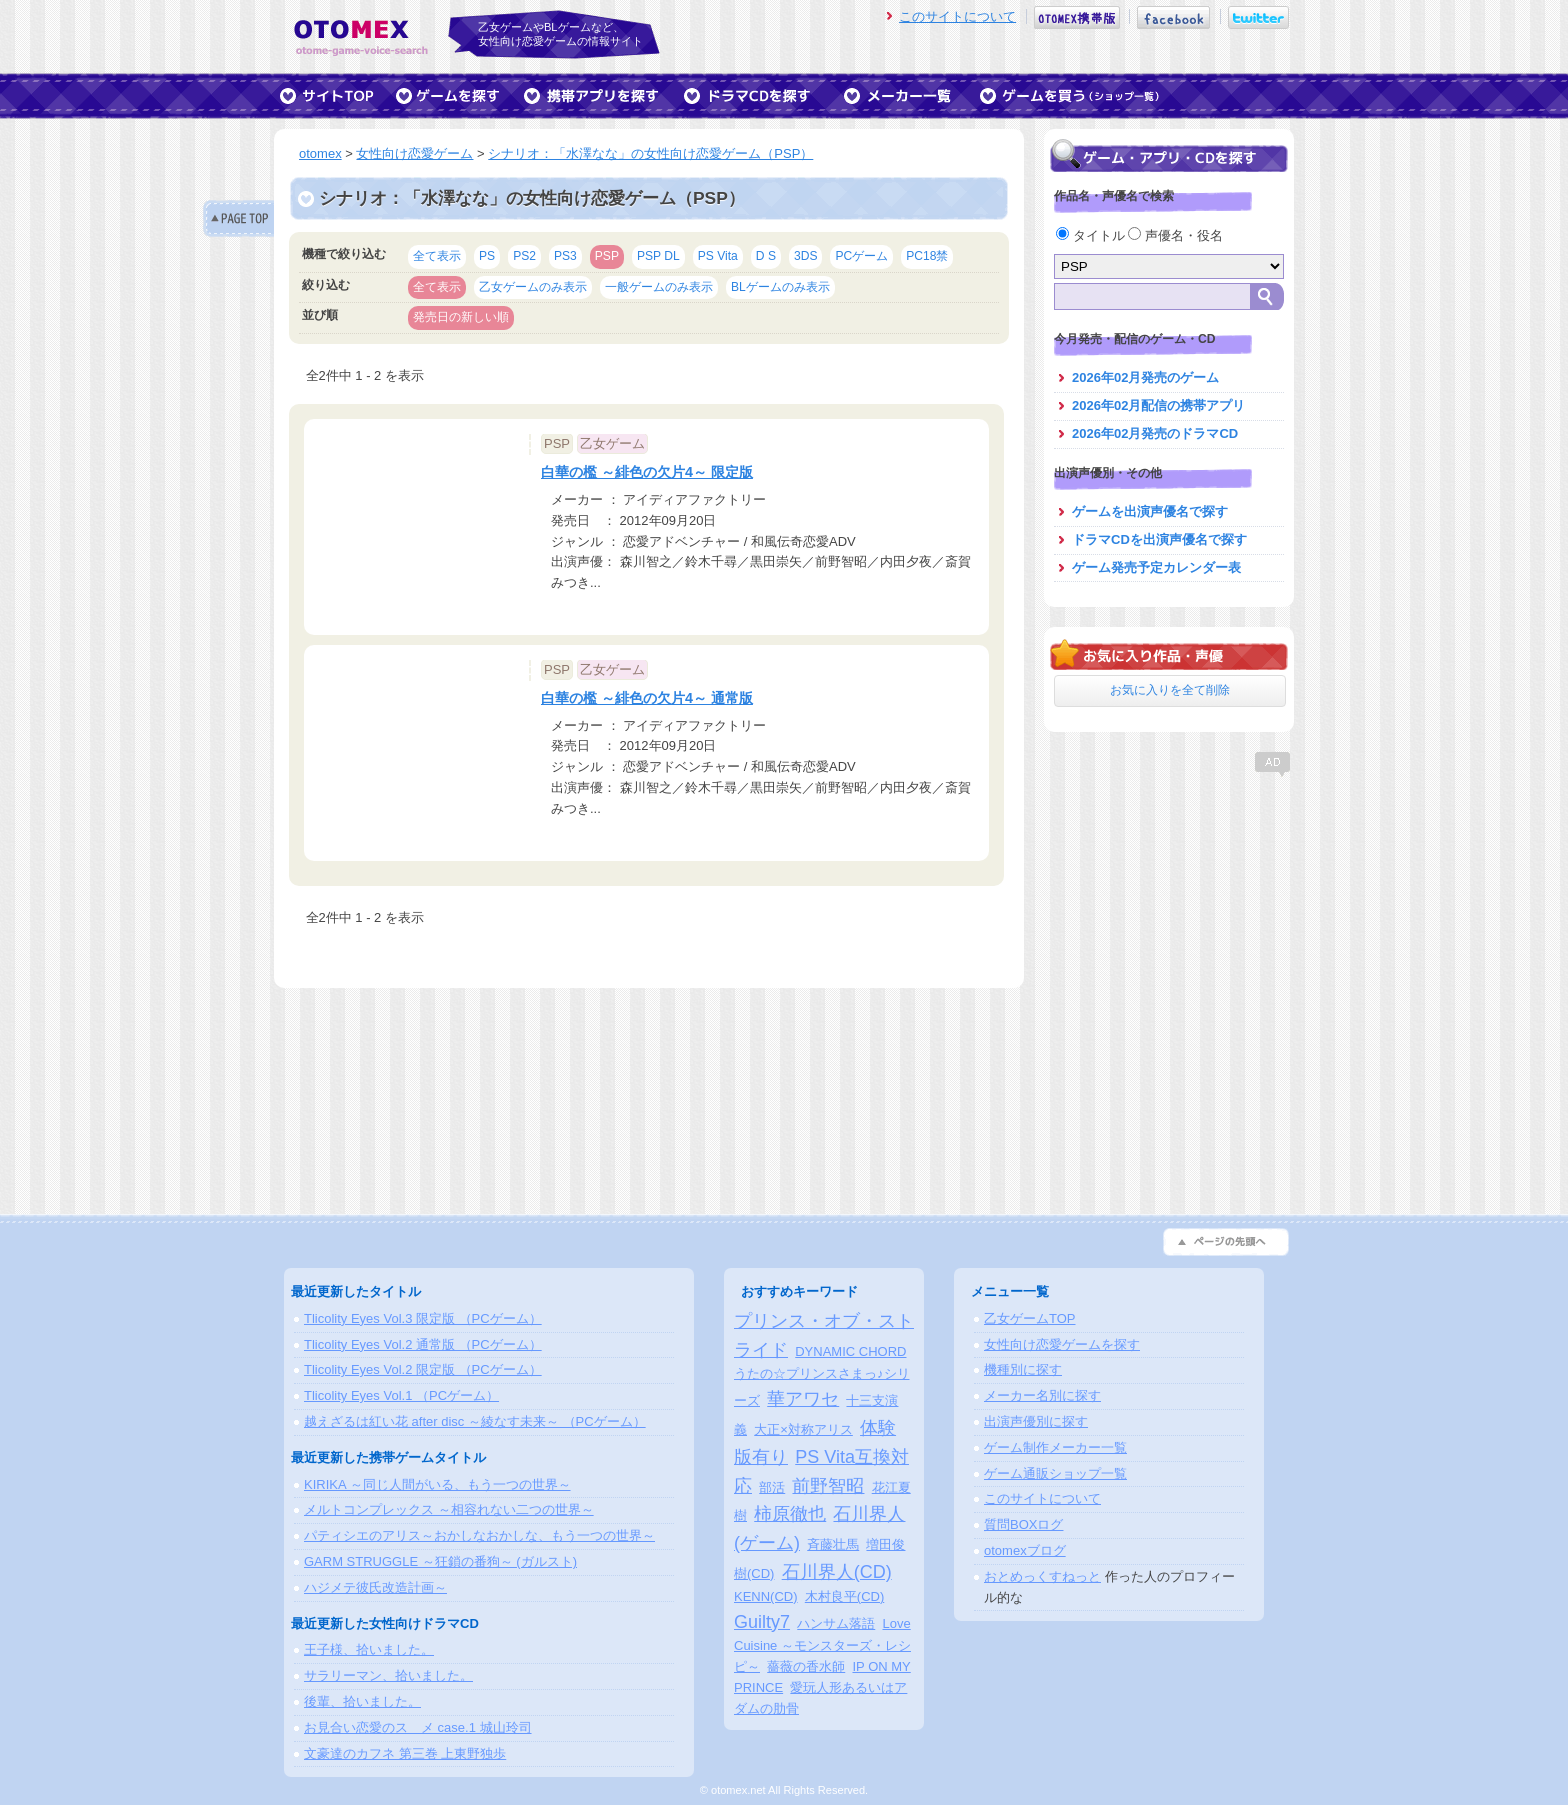 The height and width of the screenshot is (1805, 1568). I want to click on サラリーマン、拾いました。, so click(388, 1675).